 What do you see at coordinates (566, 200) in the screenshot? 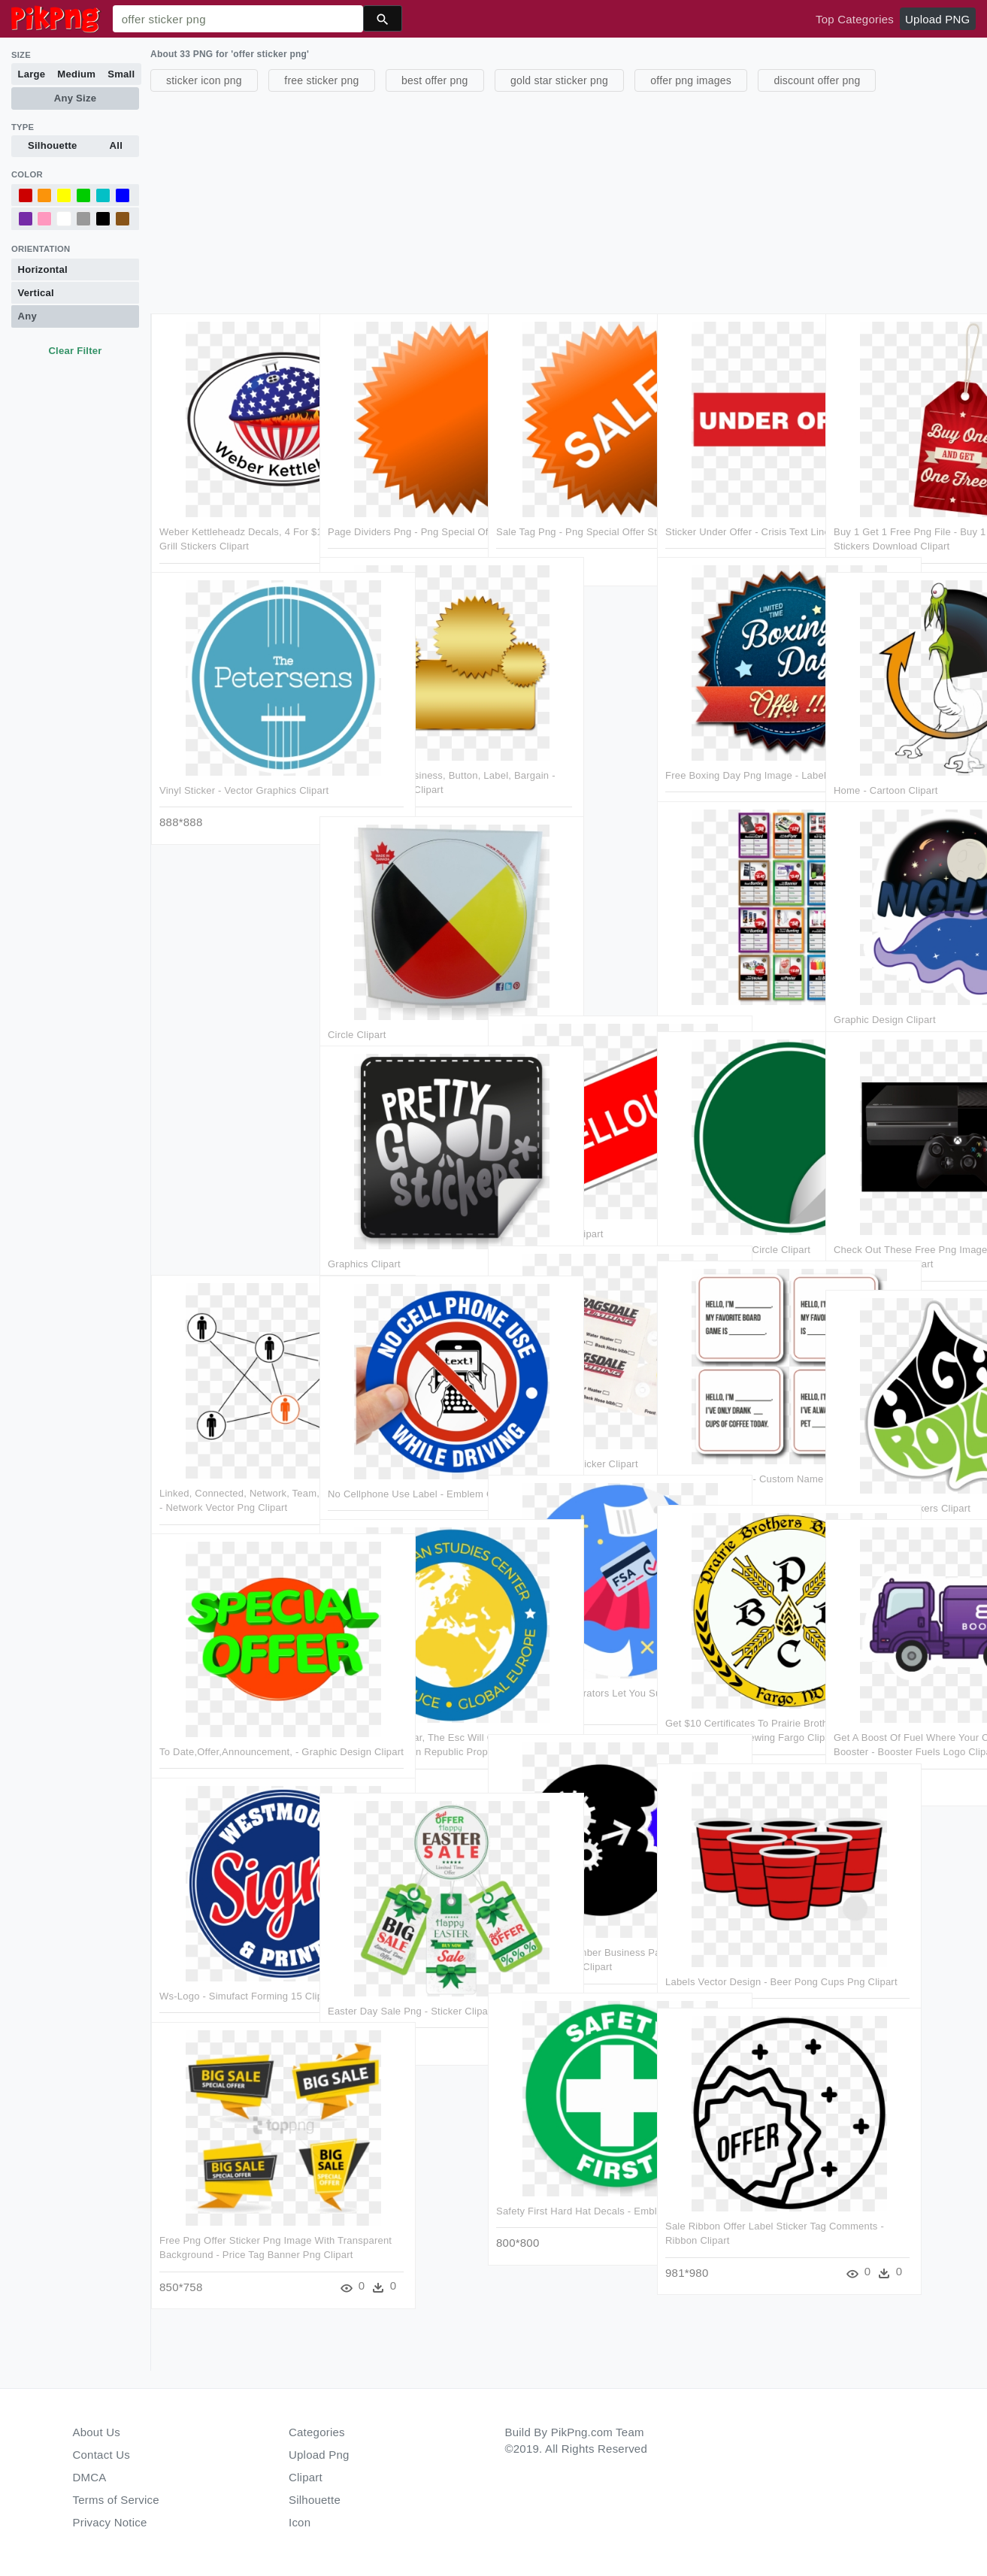
I see `[Advertisement]` at bounding box center [566, 200].